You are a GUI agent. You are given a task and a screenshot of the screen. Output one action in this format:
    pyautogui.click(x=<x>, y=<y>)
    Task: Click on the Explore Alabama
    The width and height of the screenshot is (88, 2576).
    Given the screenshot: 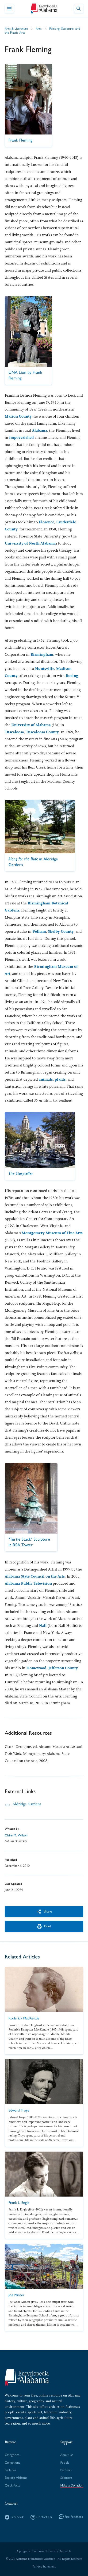 What is the action you would take?
    pyautogui.click(x=16, y=2478)
    